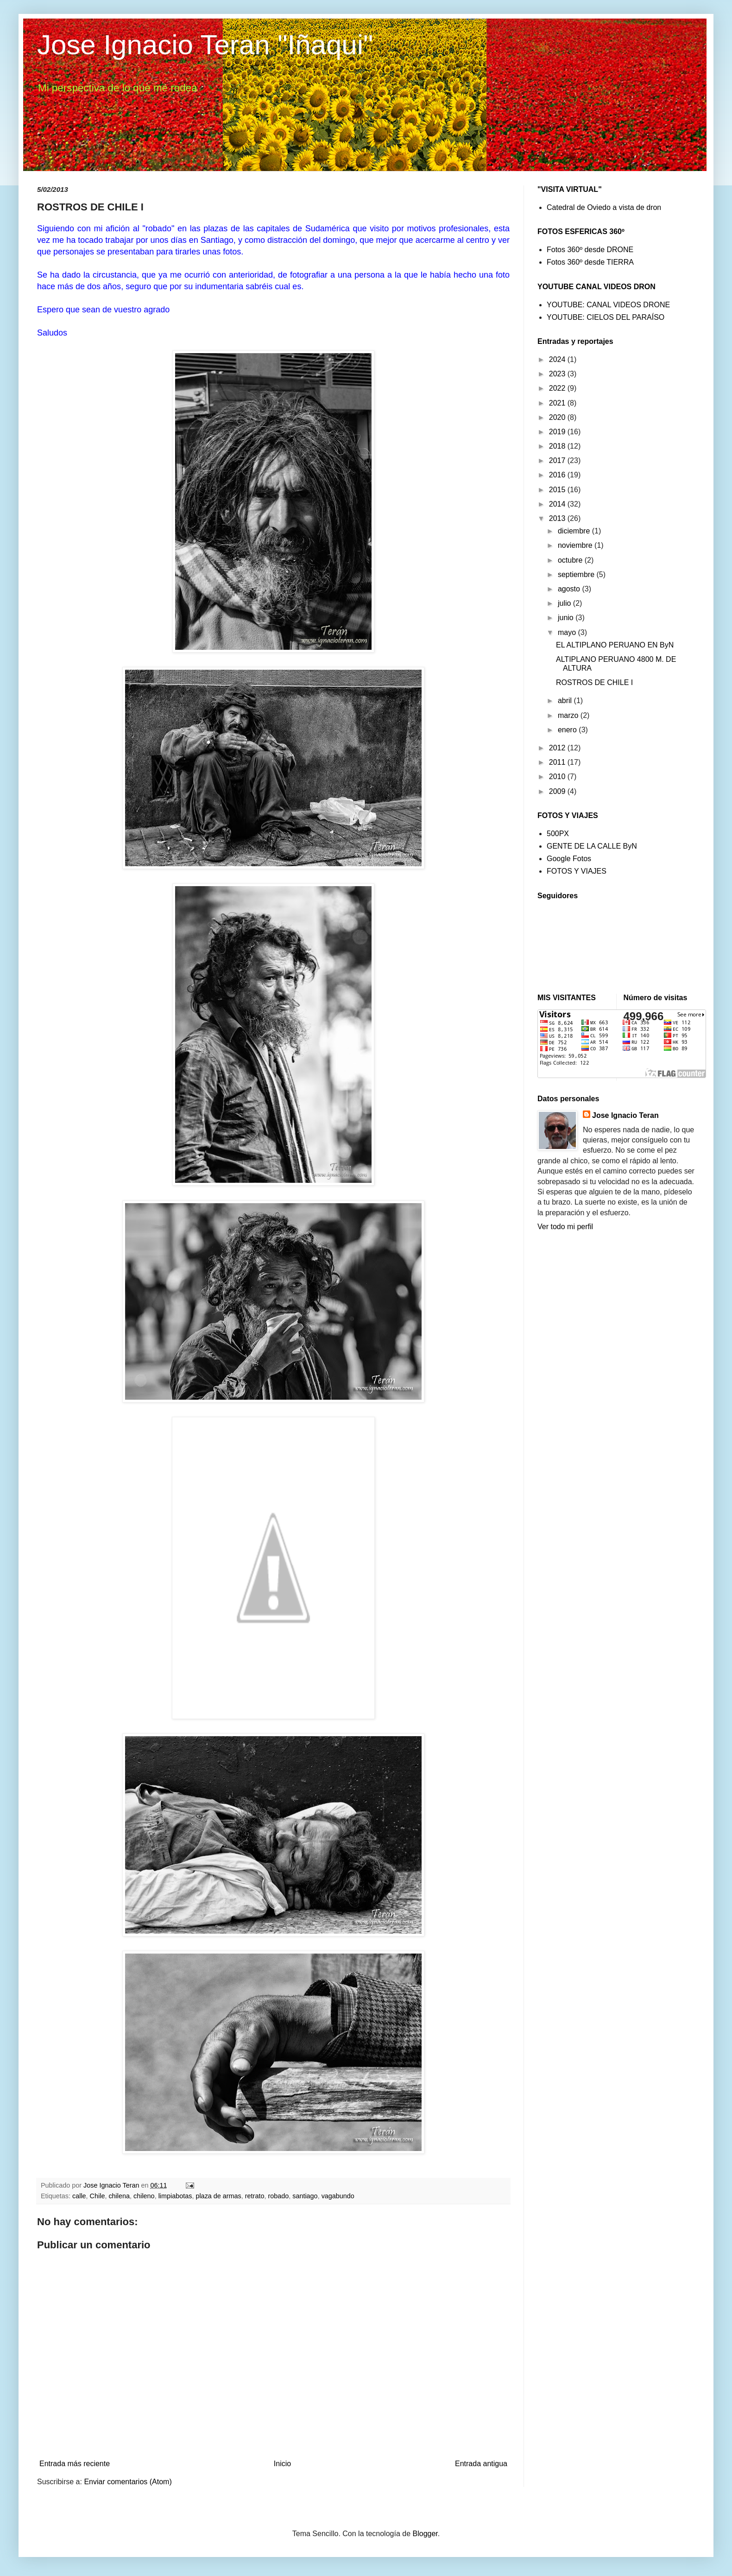 The height and width of the screenshot is (2576, 732). What do you see at coordinates (558, 791) in the screenshot?
I see `2009` at bounding box center [558, 791].